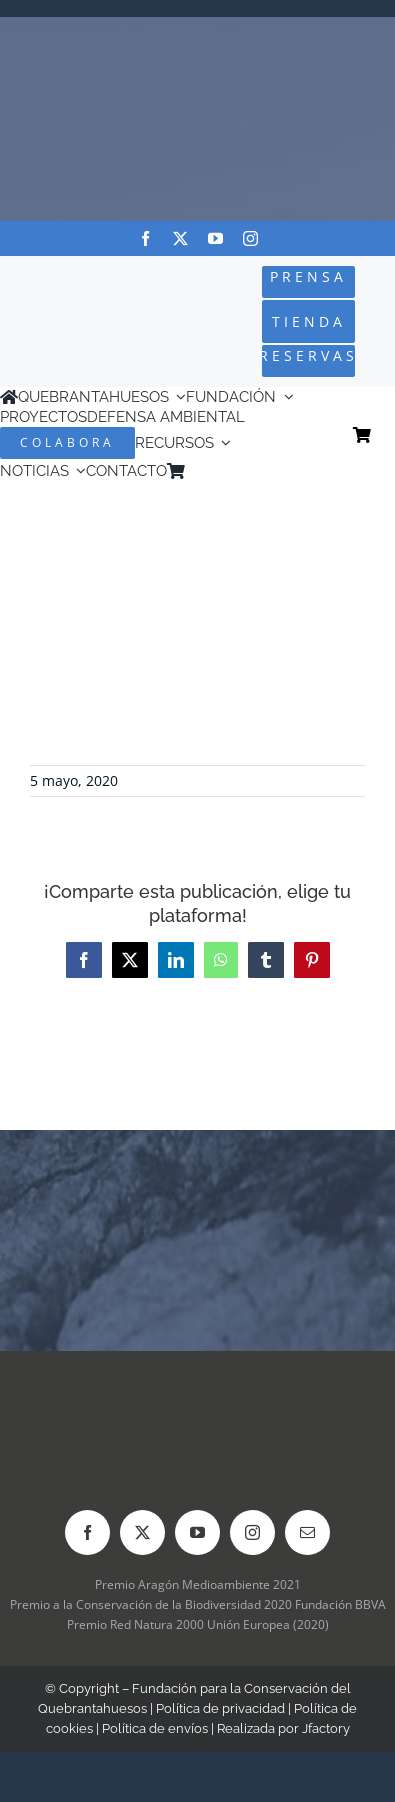  Describe the element at coordinates (145, 238) in the screenshot. I see `[facebook]` at that location.